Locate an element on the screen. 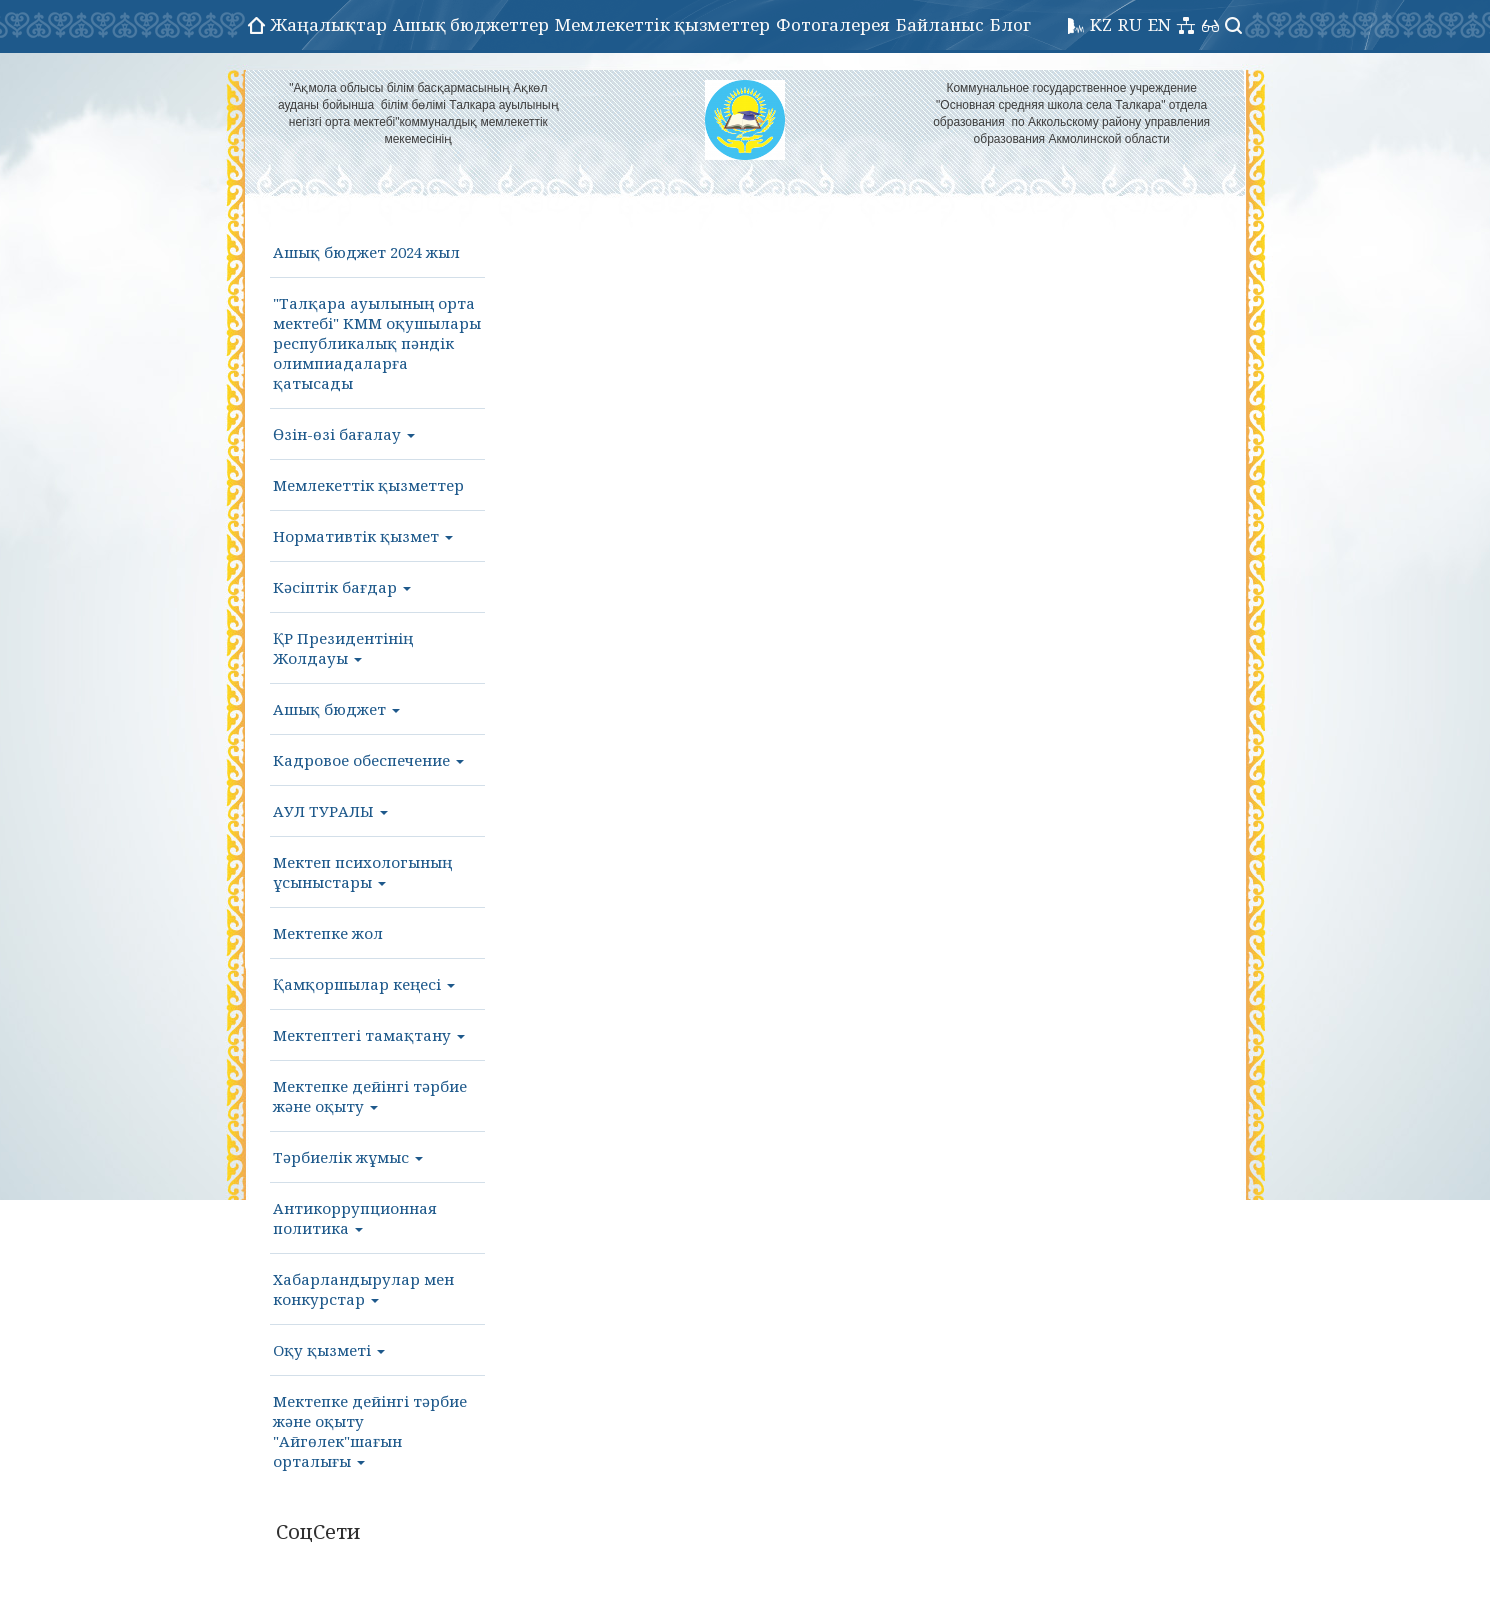 The image size is (1490, 1603). Хабарландырулар мен конкурстар is located at coordinates (363, 1289).